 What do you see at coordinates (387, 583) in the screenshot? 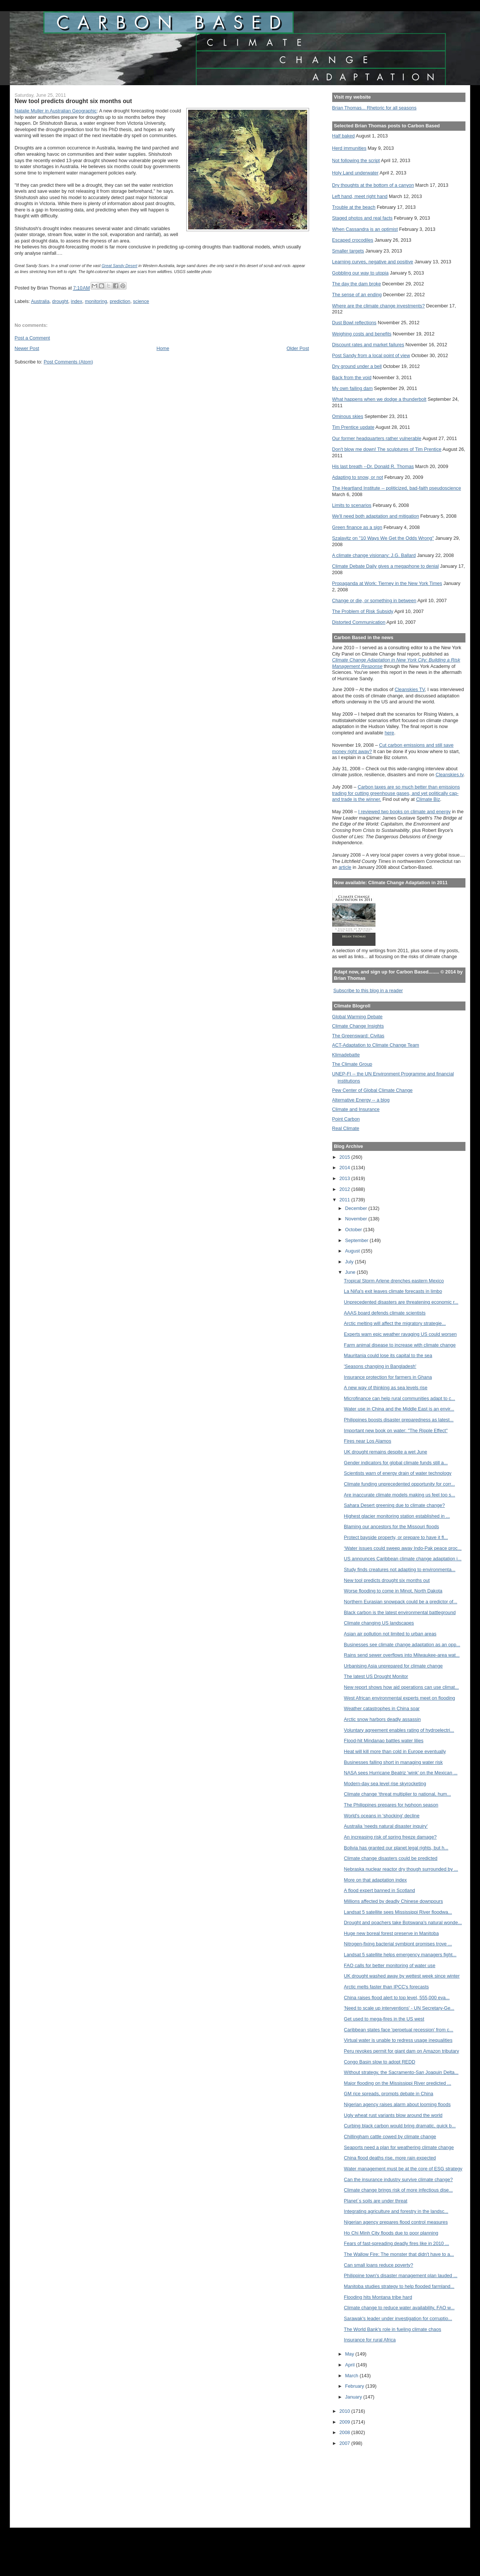
I see `Propaganda at Work: Tierney in the New York Times` at bounding box center [387, 583].